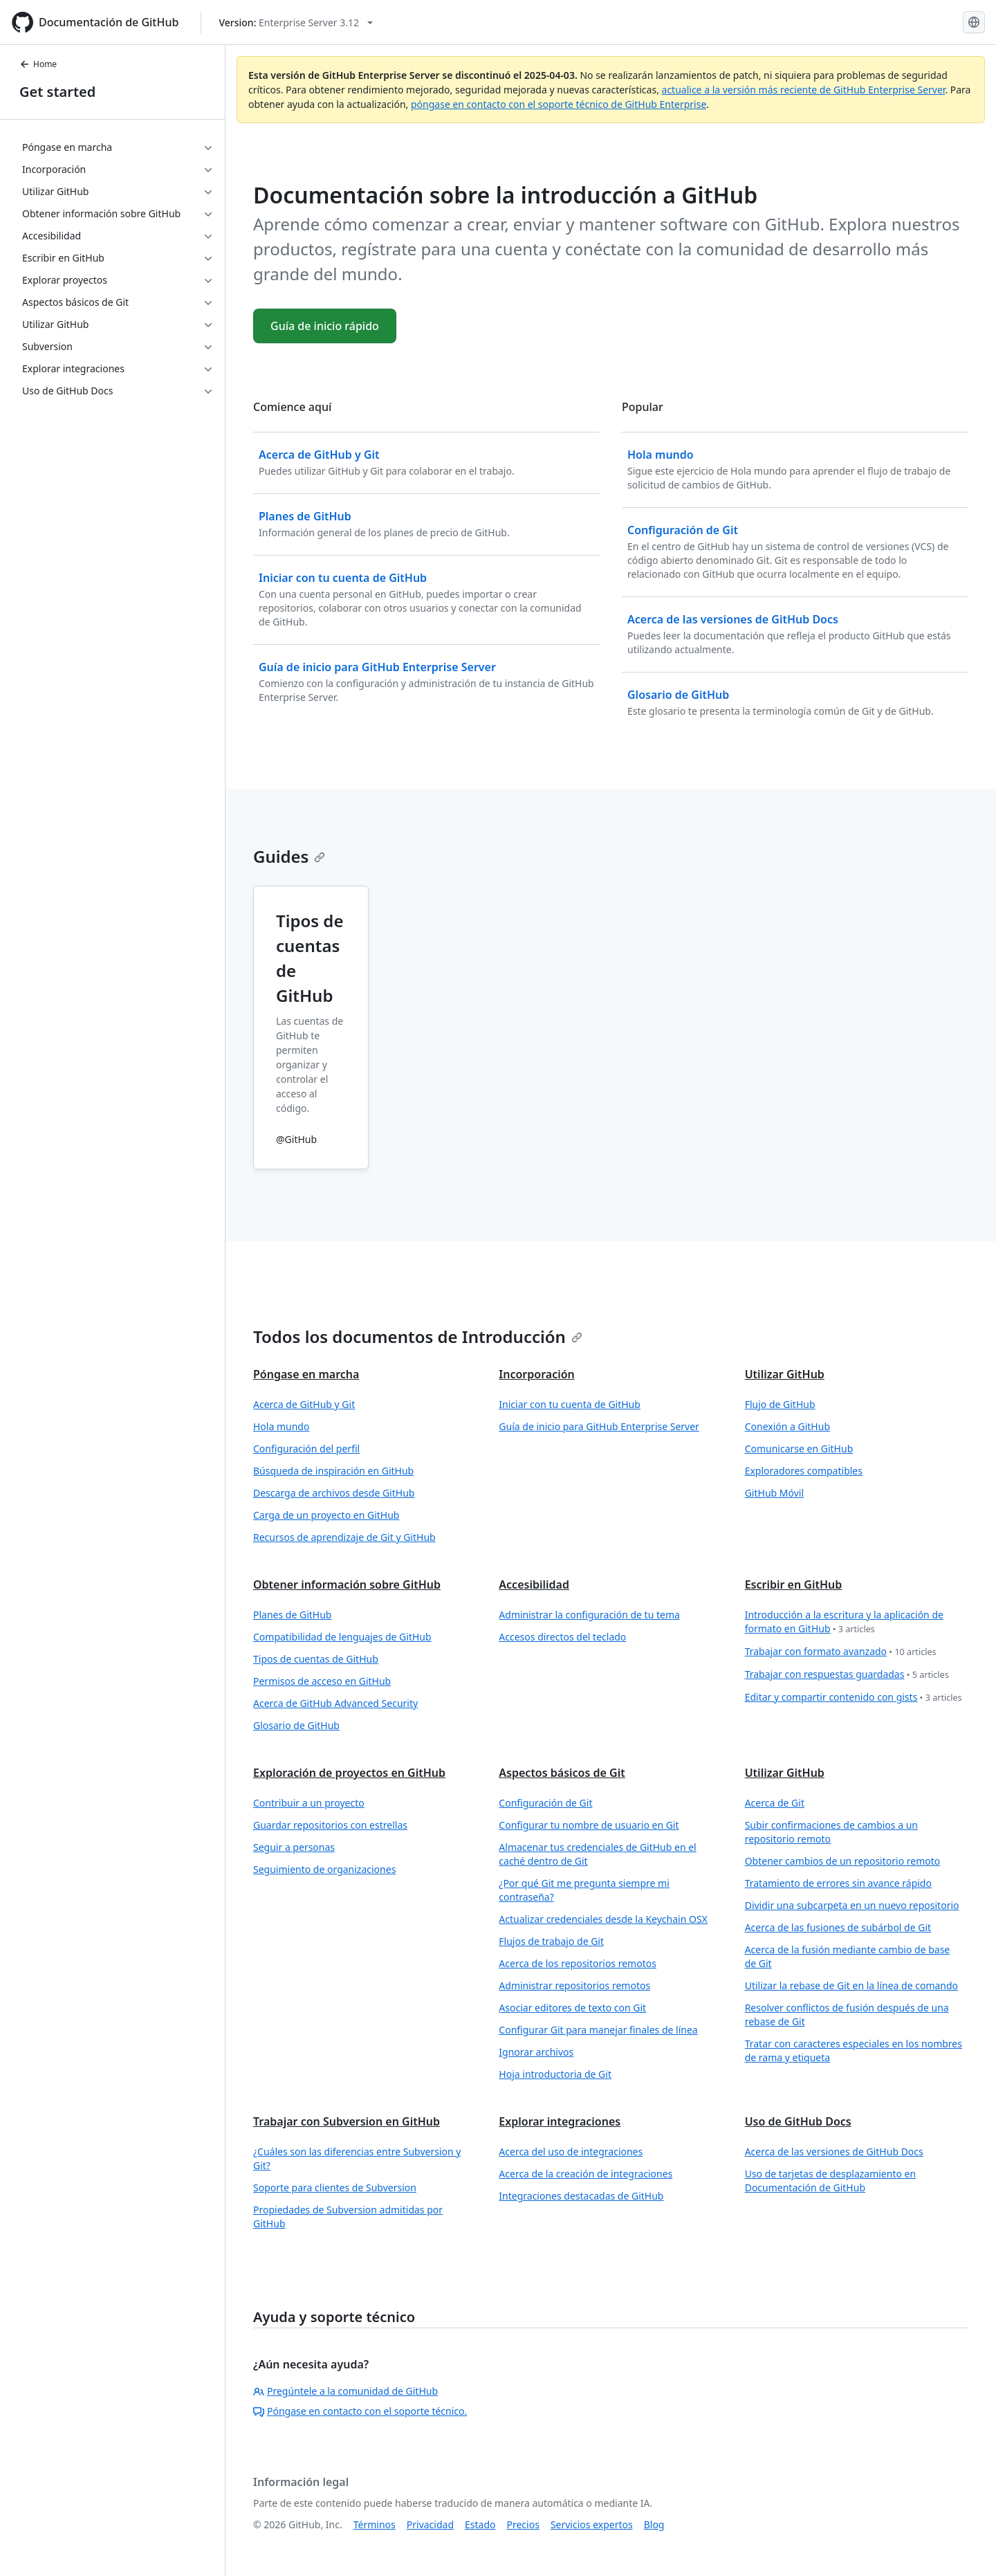  What do you see at coordinates (374, 2524) in the screenshot?
I see `Términos` at bounding box center [374, 2524].